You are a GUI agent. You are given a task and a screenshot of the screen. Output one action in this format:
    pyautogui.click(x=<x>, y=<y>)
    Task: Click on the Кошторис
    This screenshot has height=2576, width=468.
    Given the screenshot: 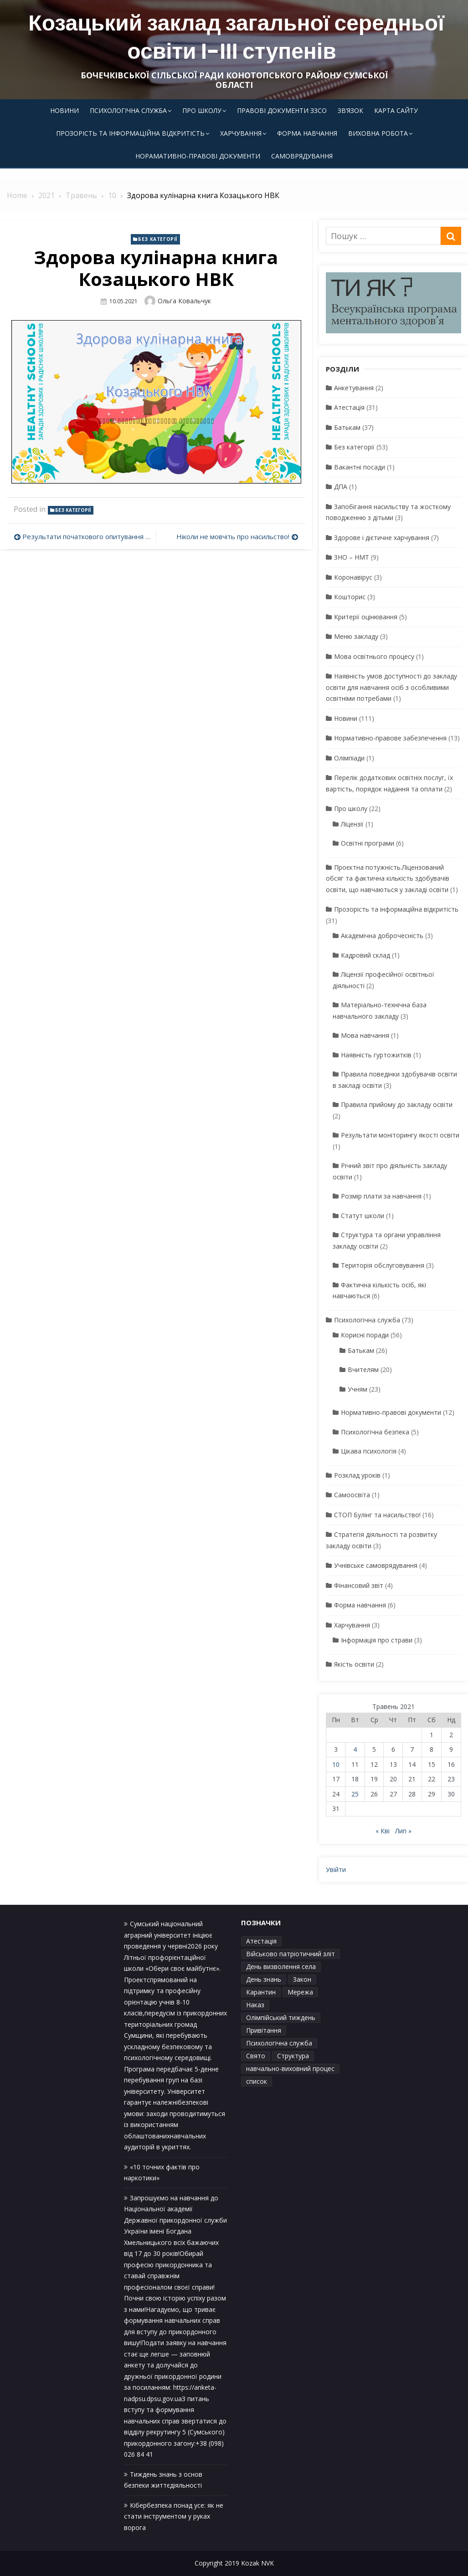 What is the action you would take?
    pyautogui.click(x=349, y=596)
    